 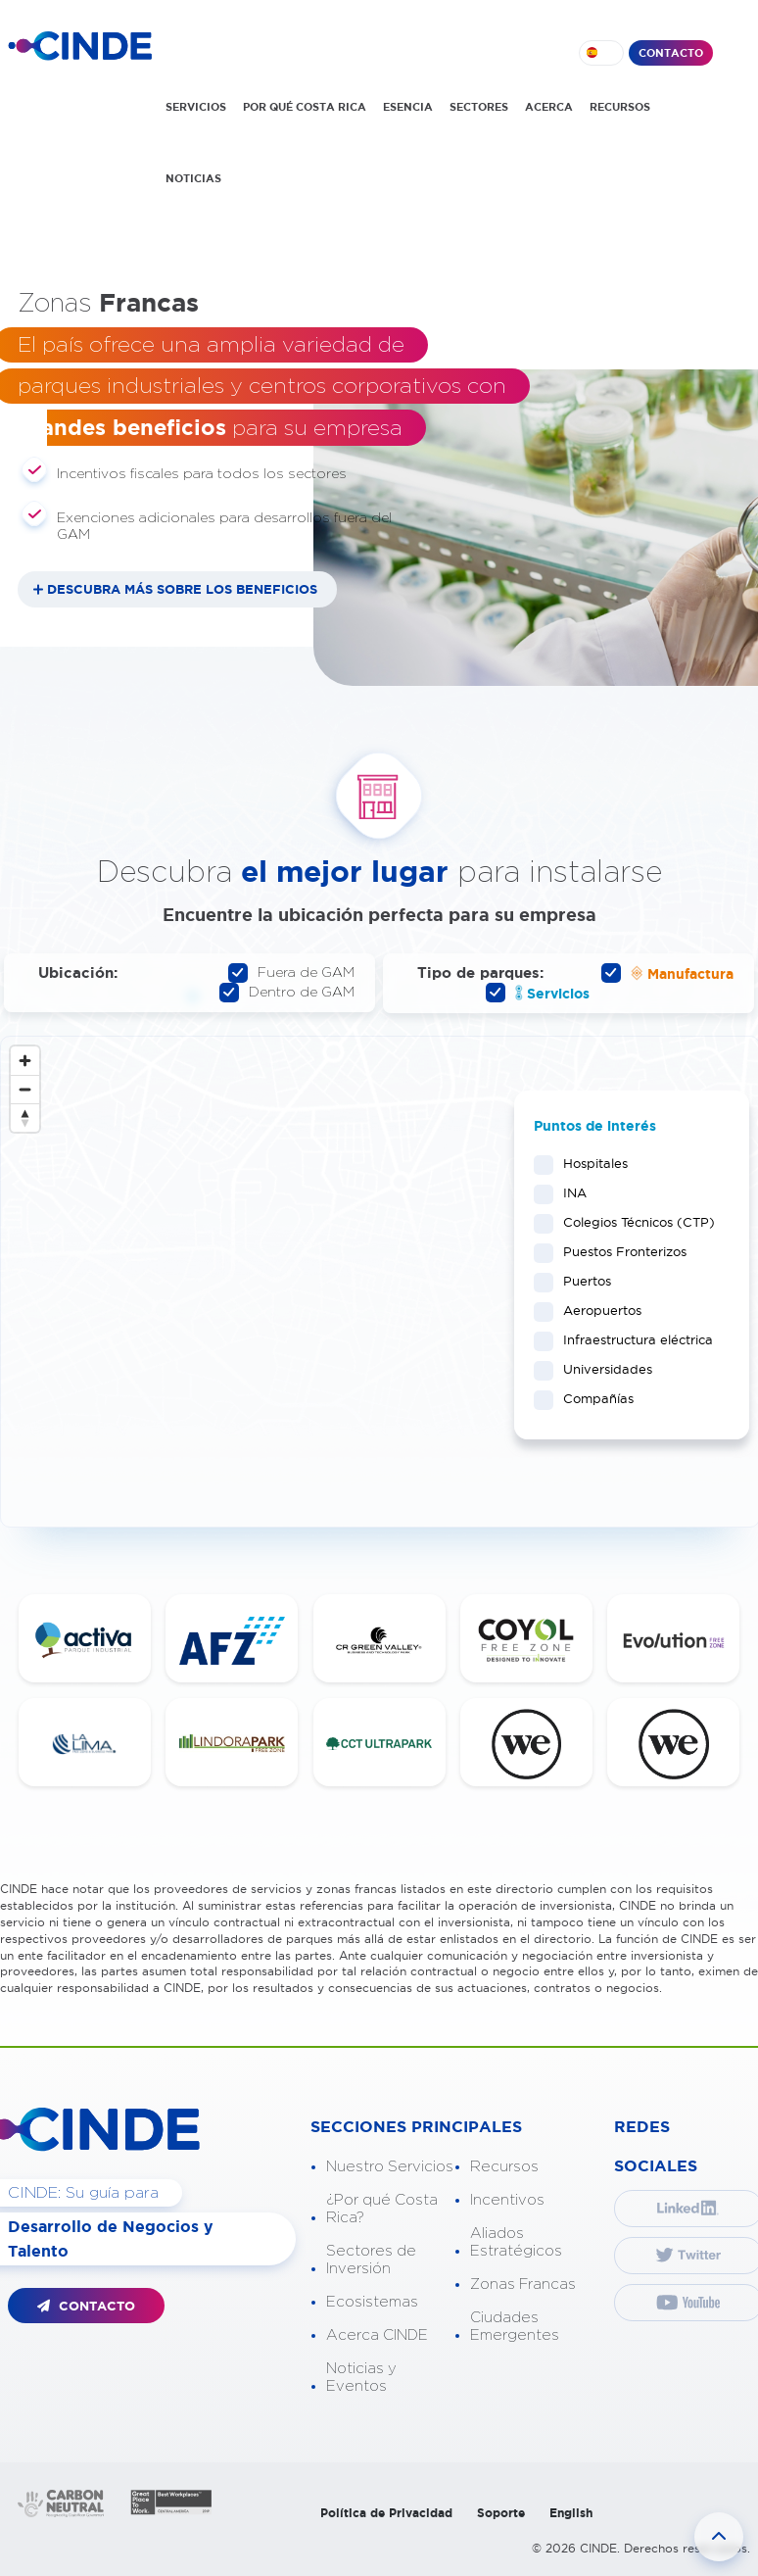 What do you see at coordinates (581, 1280) in the screenshot?
I see `Puertos` at bounding box center [581, 1280].